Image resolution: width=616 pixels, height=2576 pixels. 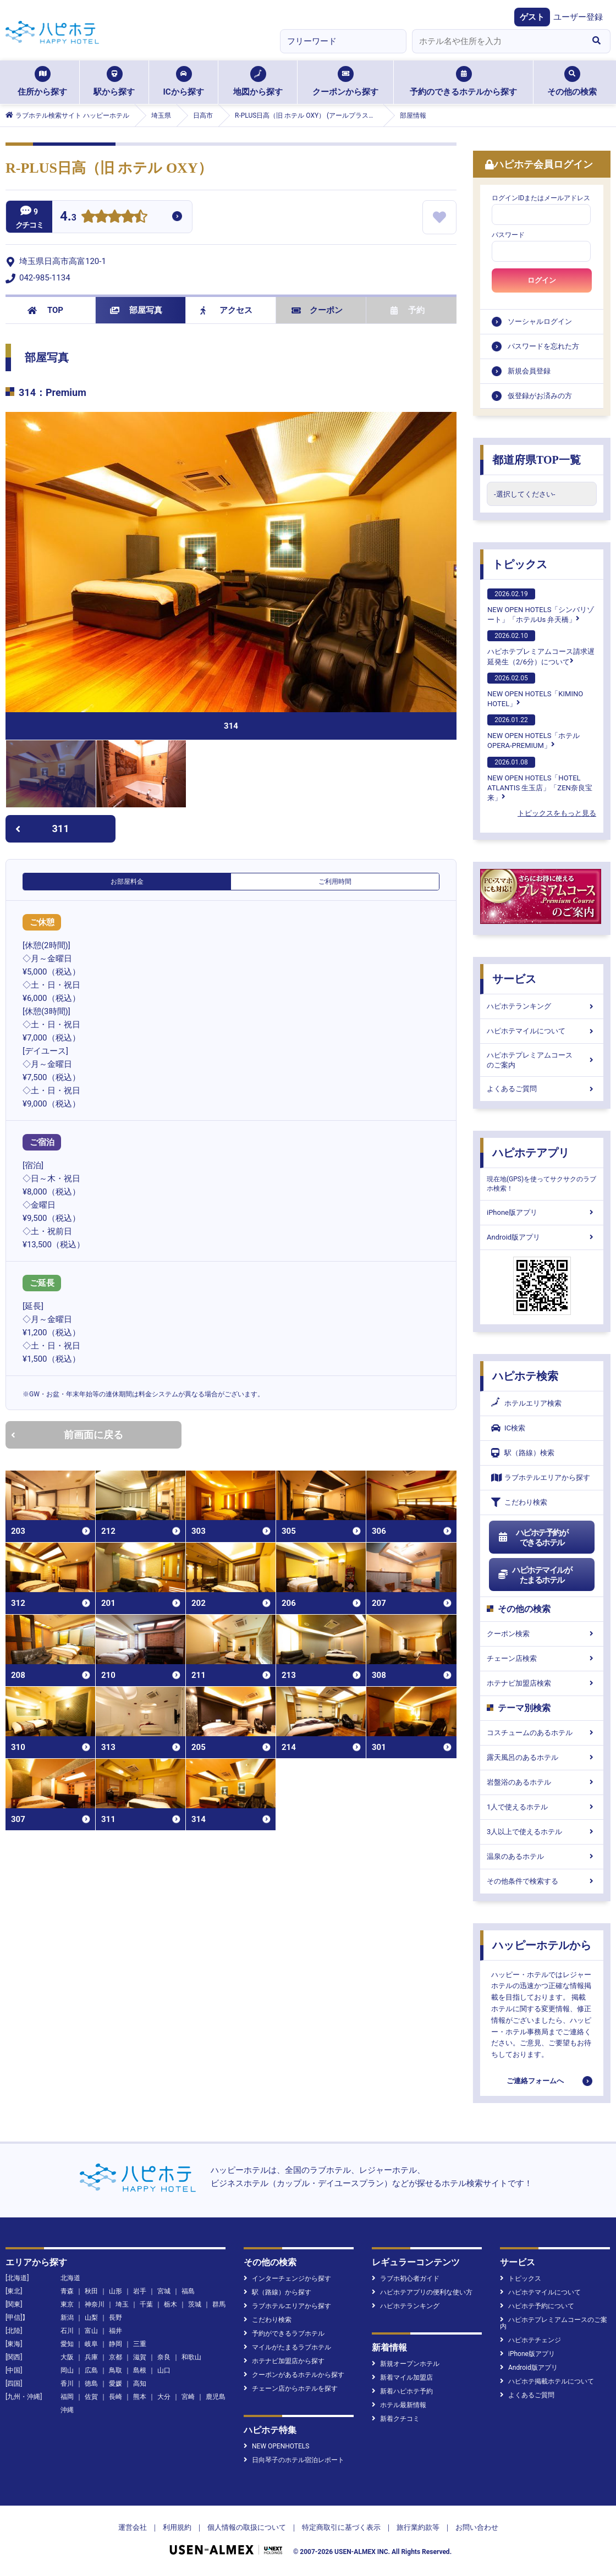 I want to click on 福井, so click(x=115, y=2331).